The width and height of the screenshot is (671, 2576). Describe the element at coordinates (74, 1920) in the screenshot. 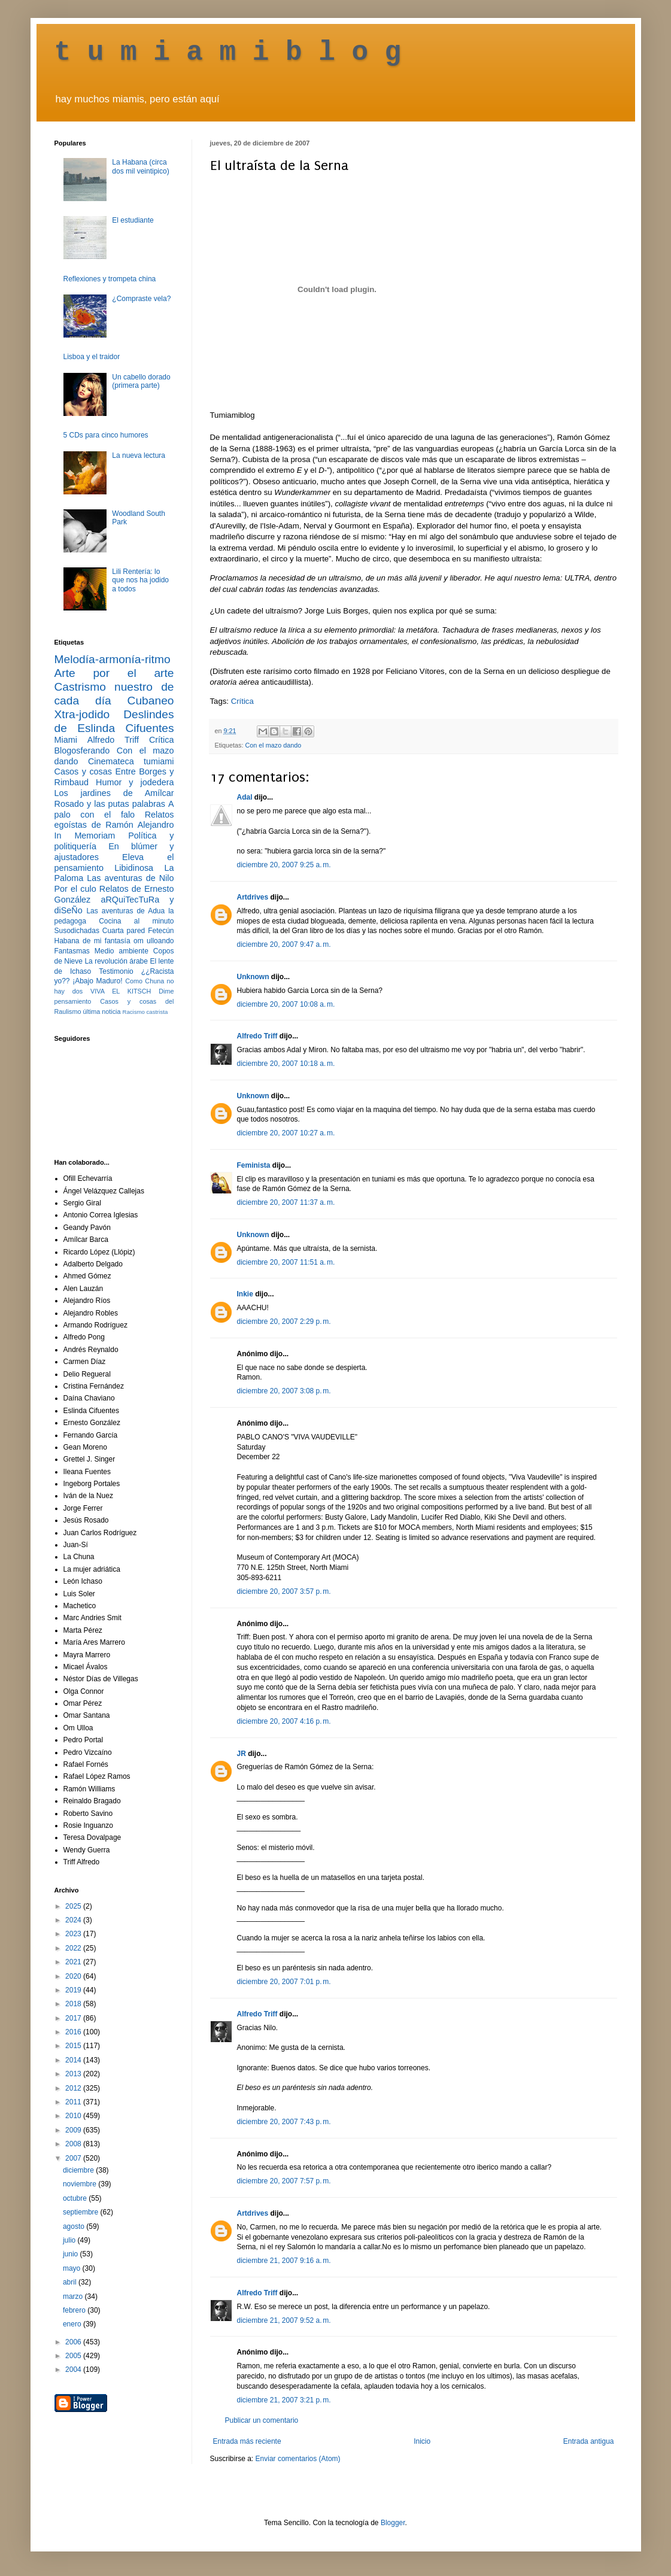

I see `2024` at that location.